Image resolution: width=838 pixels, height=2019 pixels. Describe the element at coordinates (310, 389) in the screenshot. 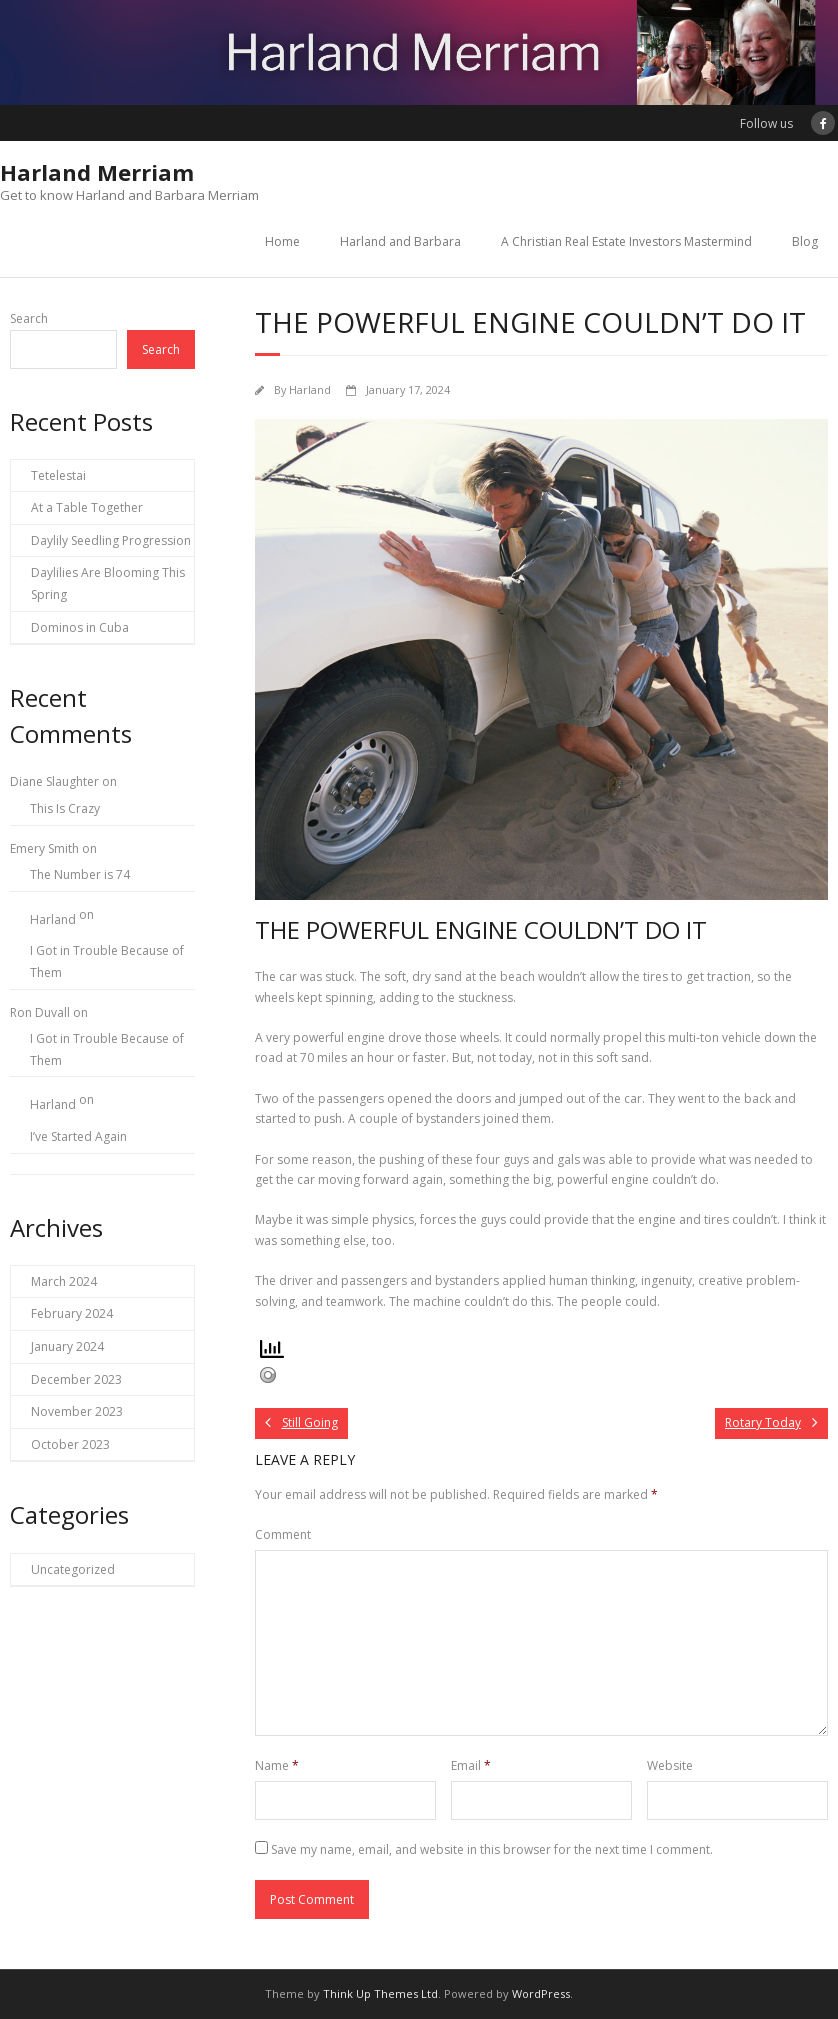

I see `Harland` at that location.